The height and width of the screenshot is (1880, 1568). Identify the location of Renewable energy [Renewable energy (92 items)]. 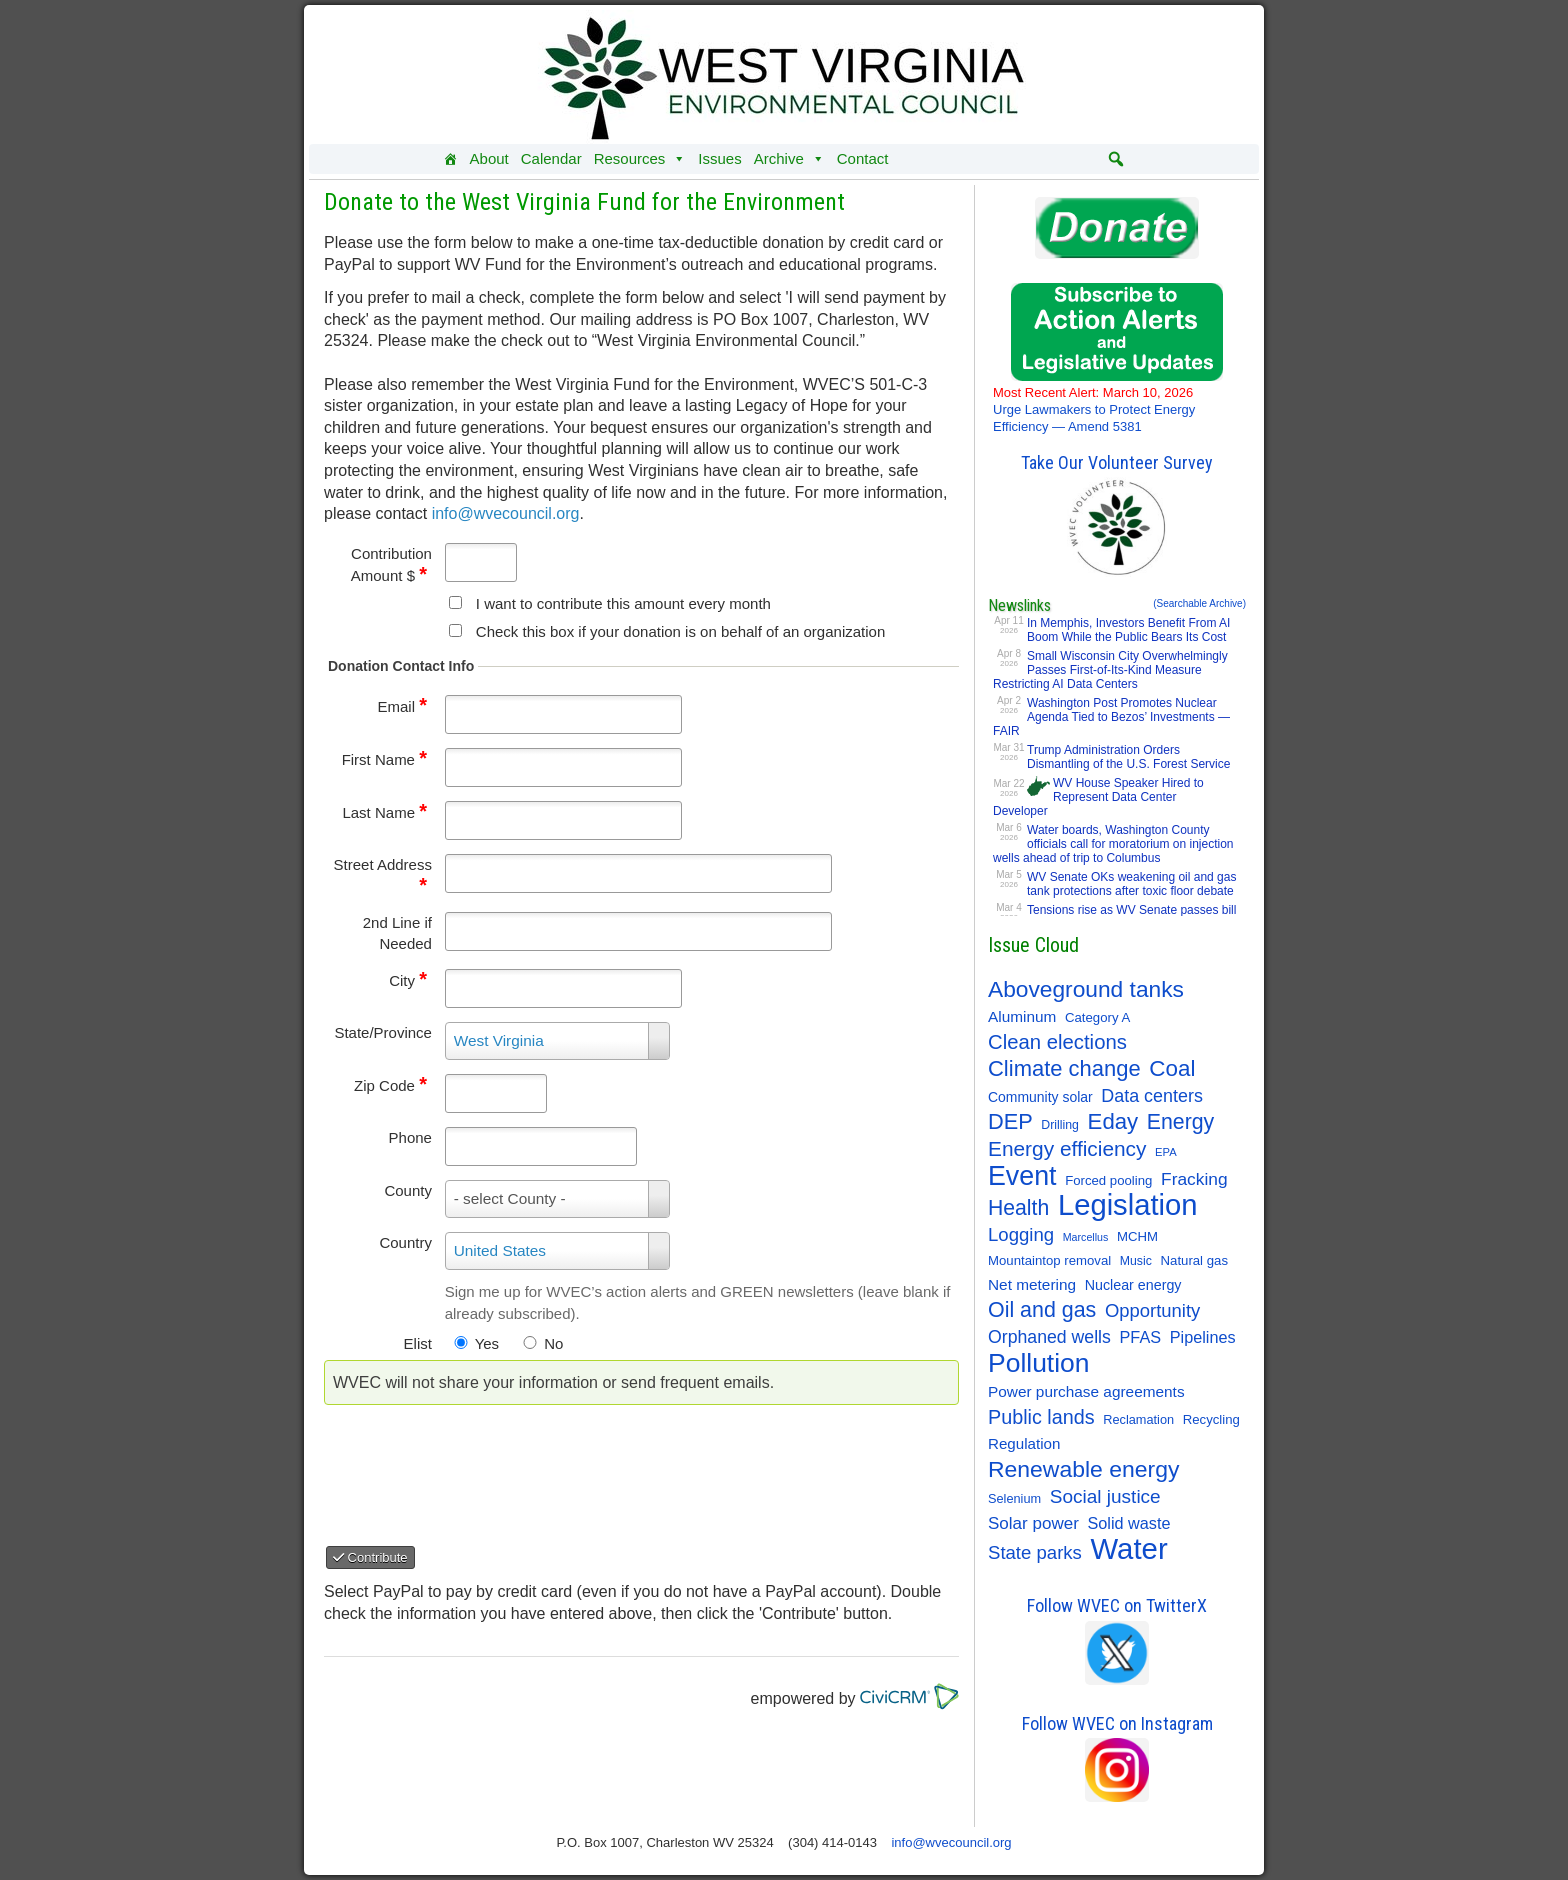
(1083, 1469).